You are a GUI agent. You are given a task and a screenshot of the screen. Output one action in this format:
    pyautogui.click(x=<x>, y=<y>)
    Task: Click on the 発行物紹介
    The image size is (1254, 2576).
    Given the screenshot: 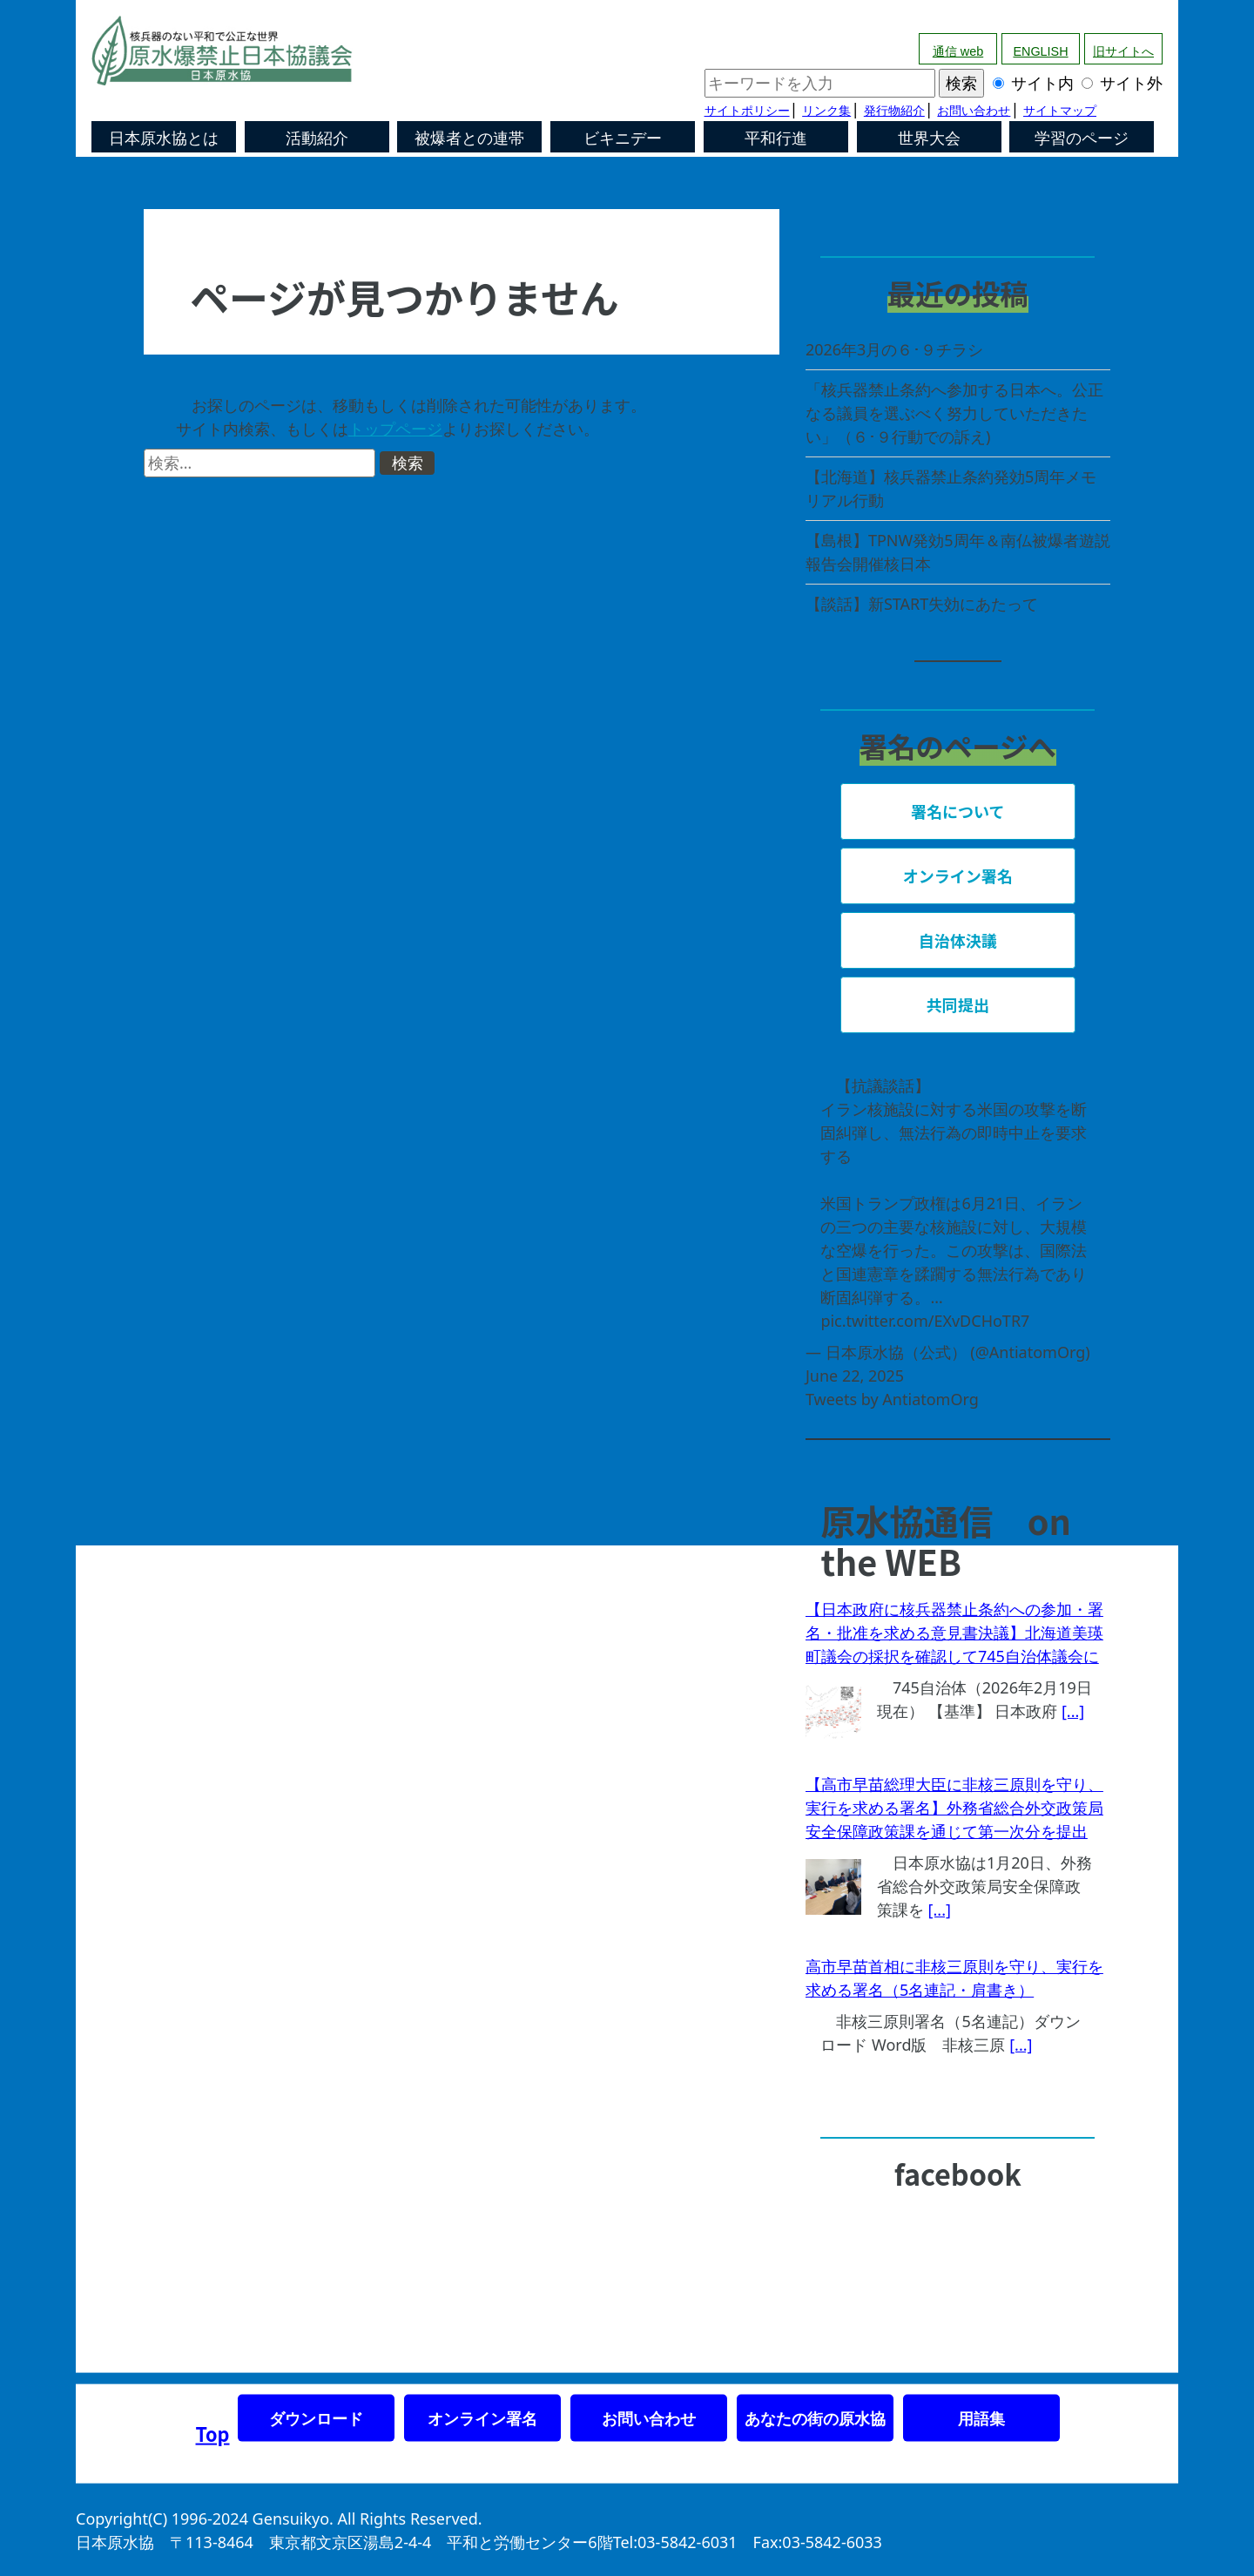 What is the action you would take?
    pyautogui.click(x=894, y=111)
    